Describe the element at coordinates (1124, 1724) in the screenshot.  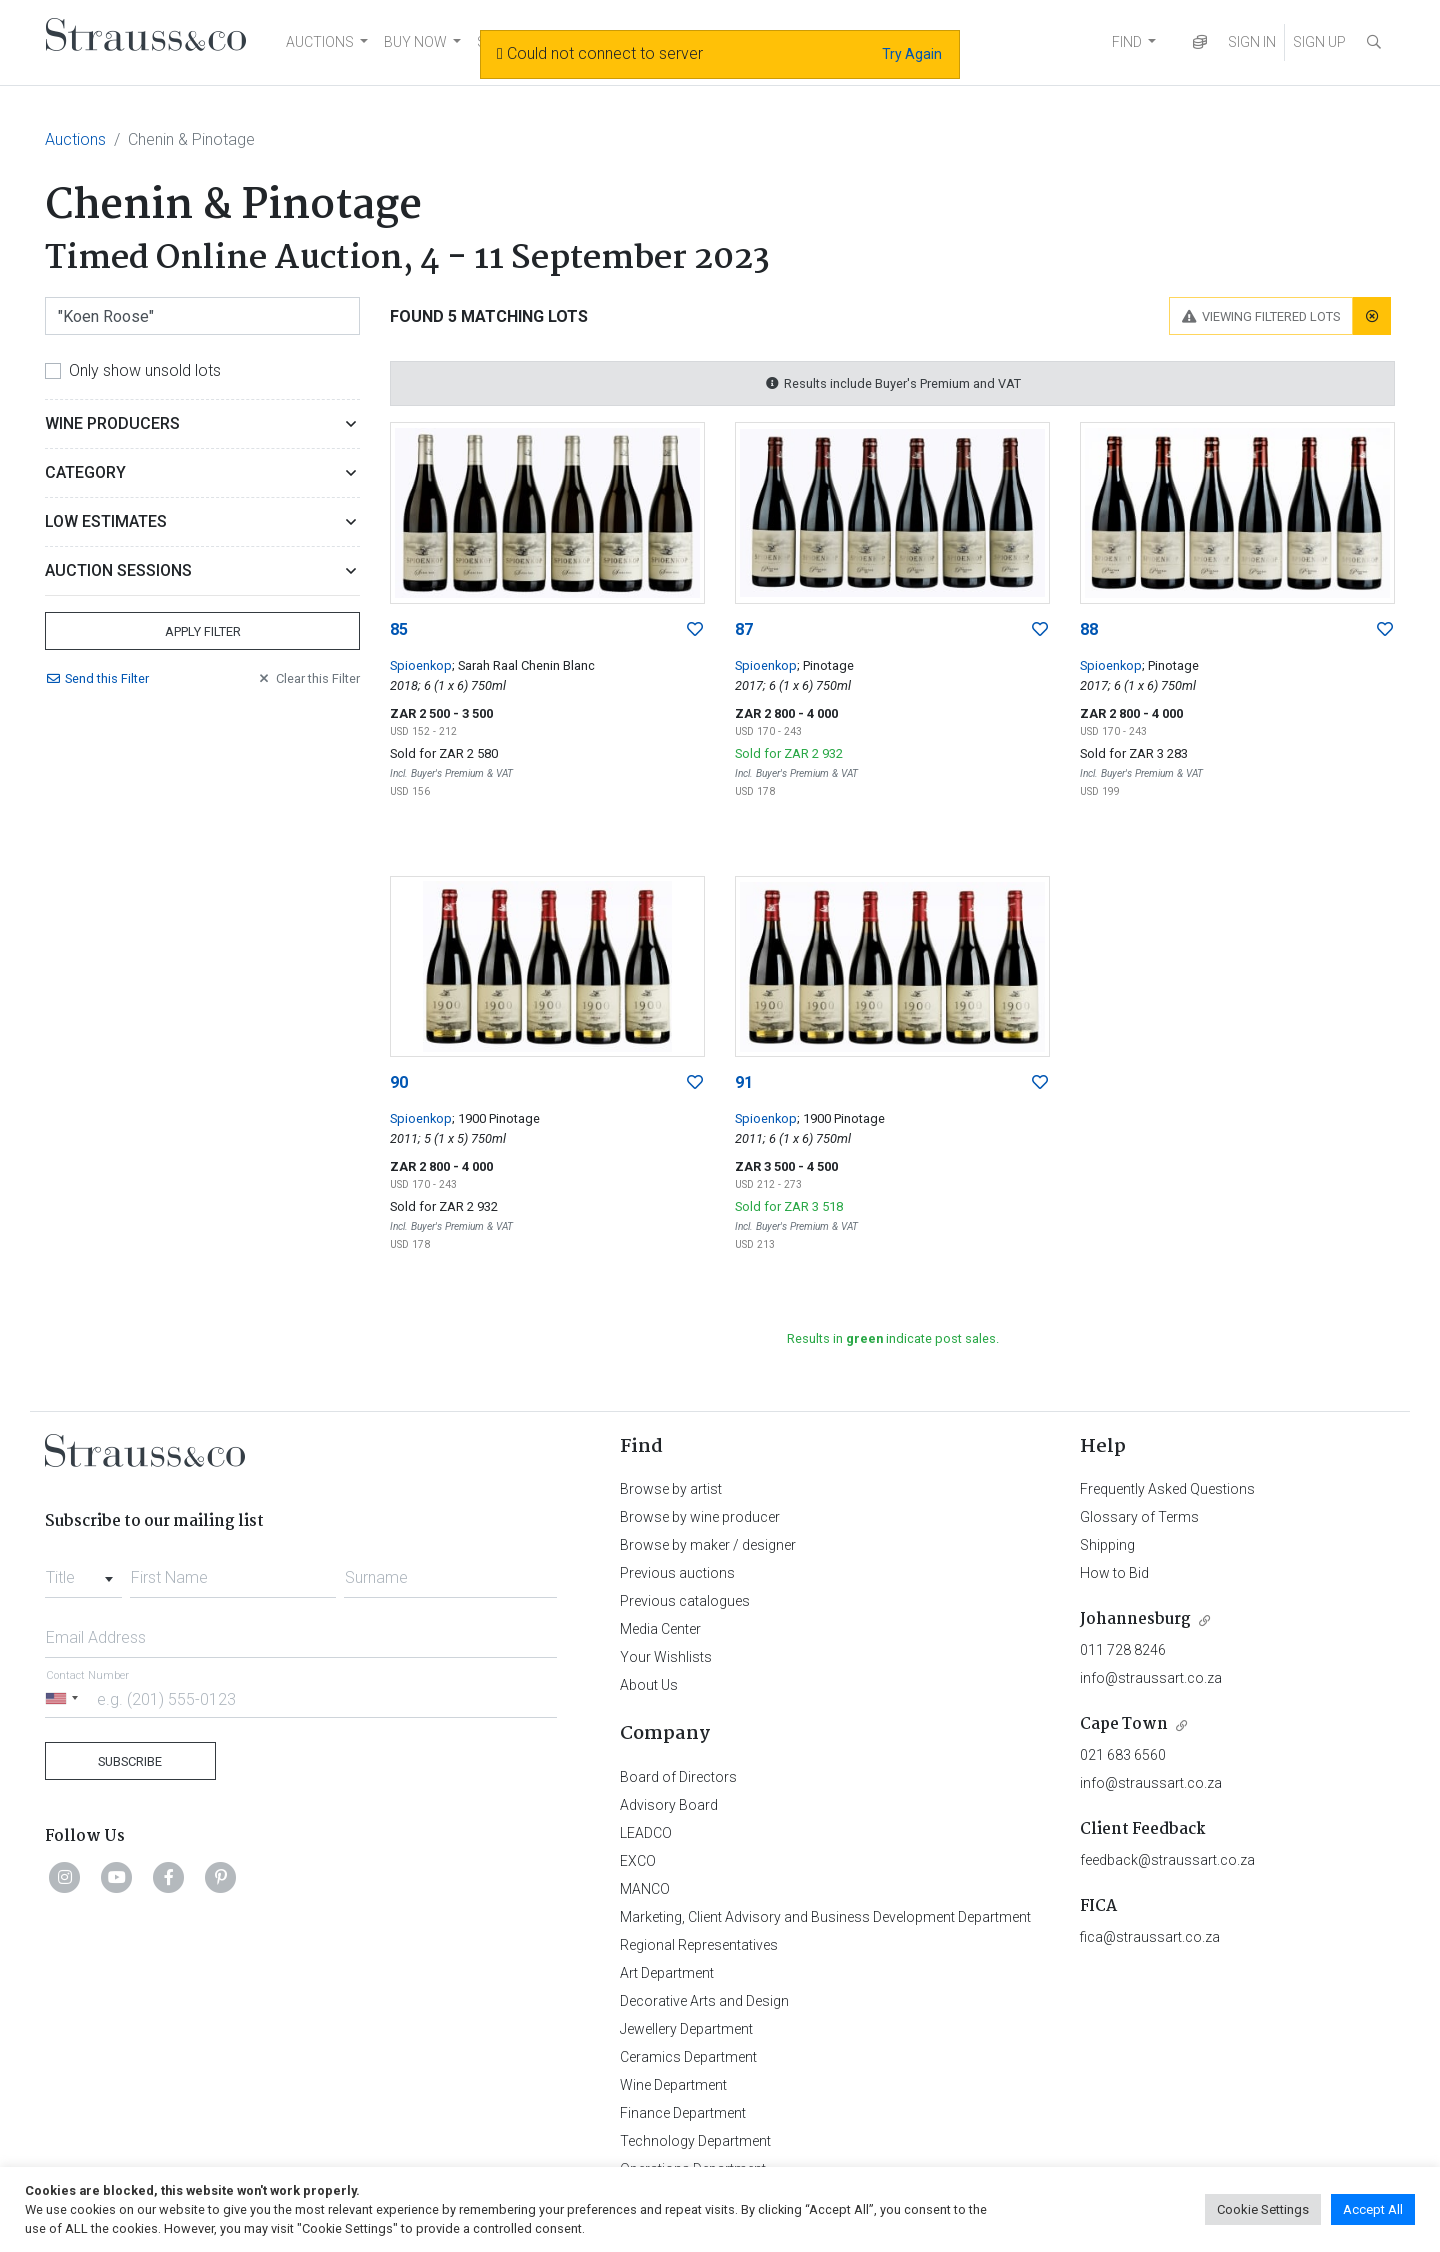
I see `Cape Town` at that location.